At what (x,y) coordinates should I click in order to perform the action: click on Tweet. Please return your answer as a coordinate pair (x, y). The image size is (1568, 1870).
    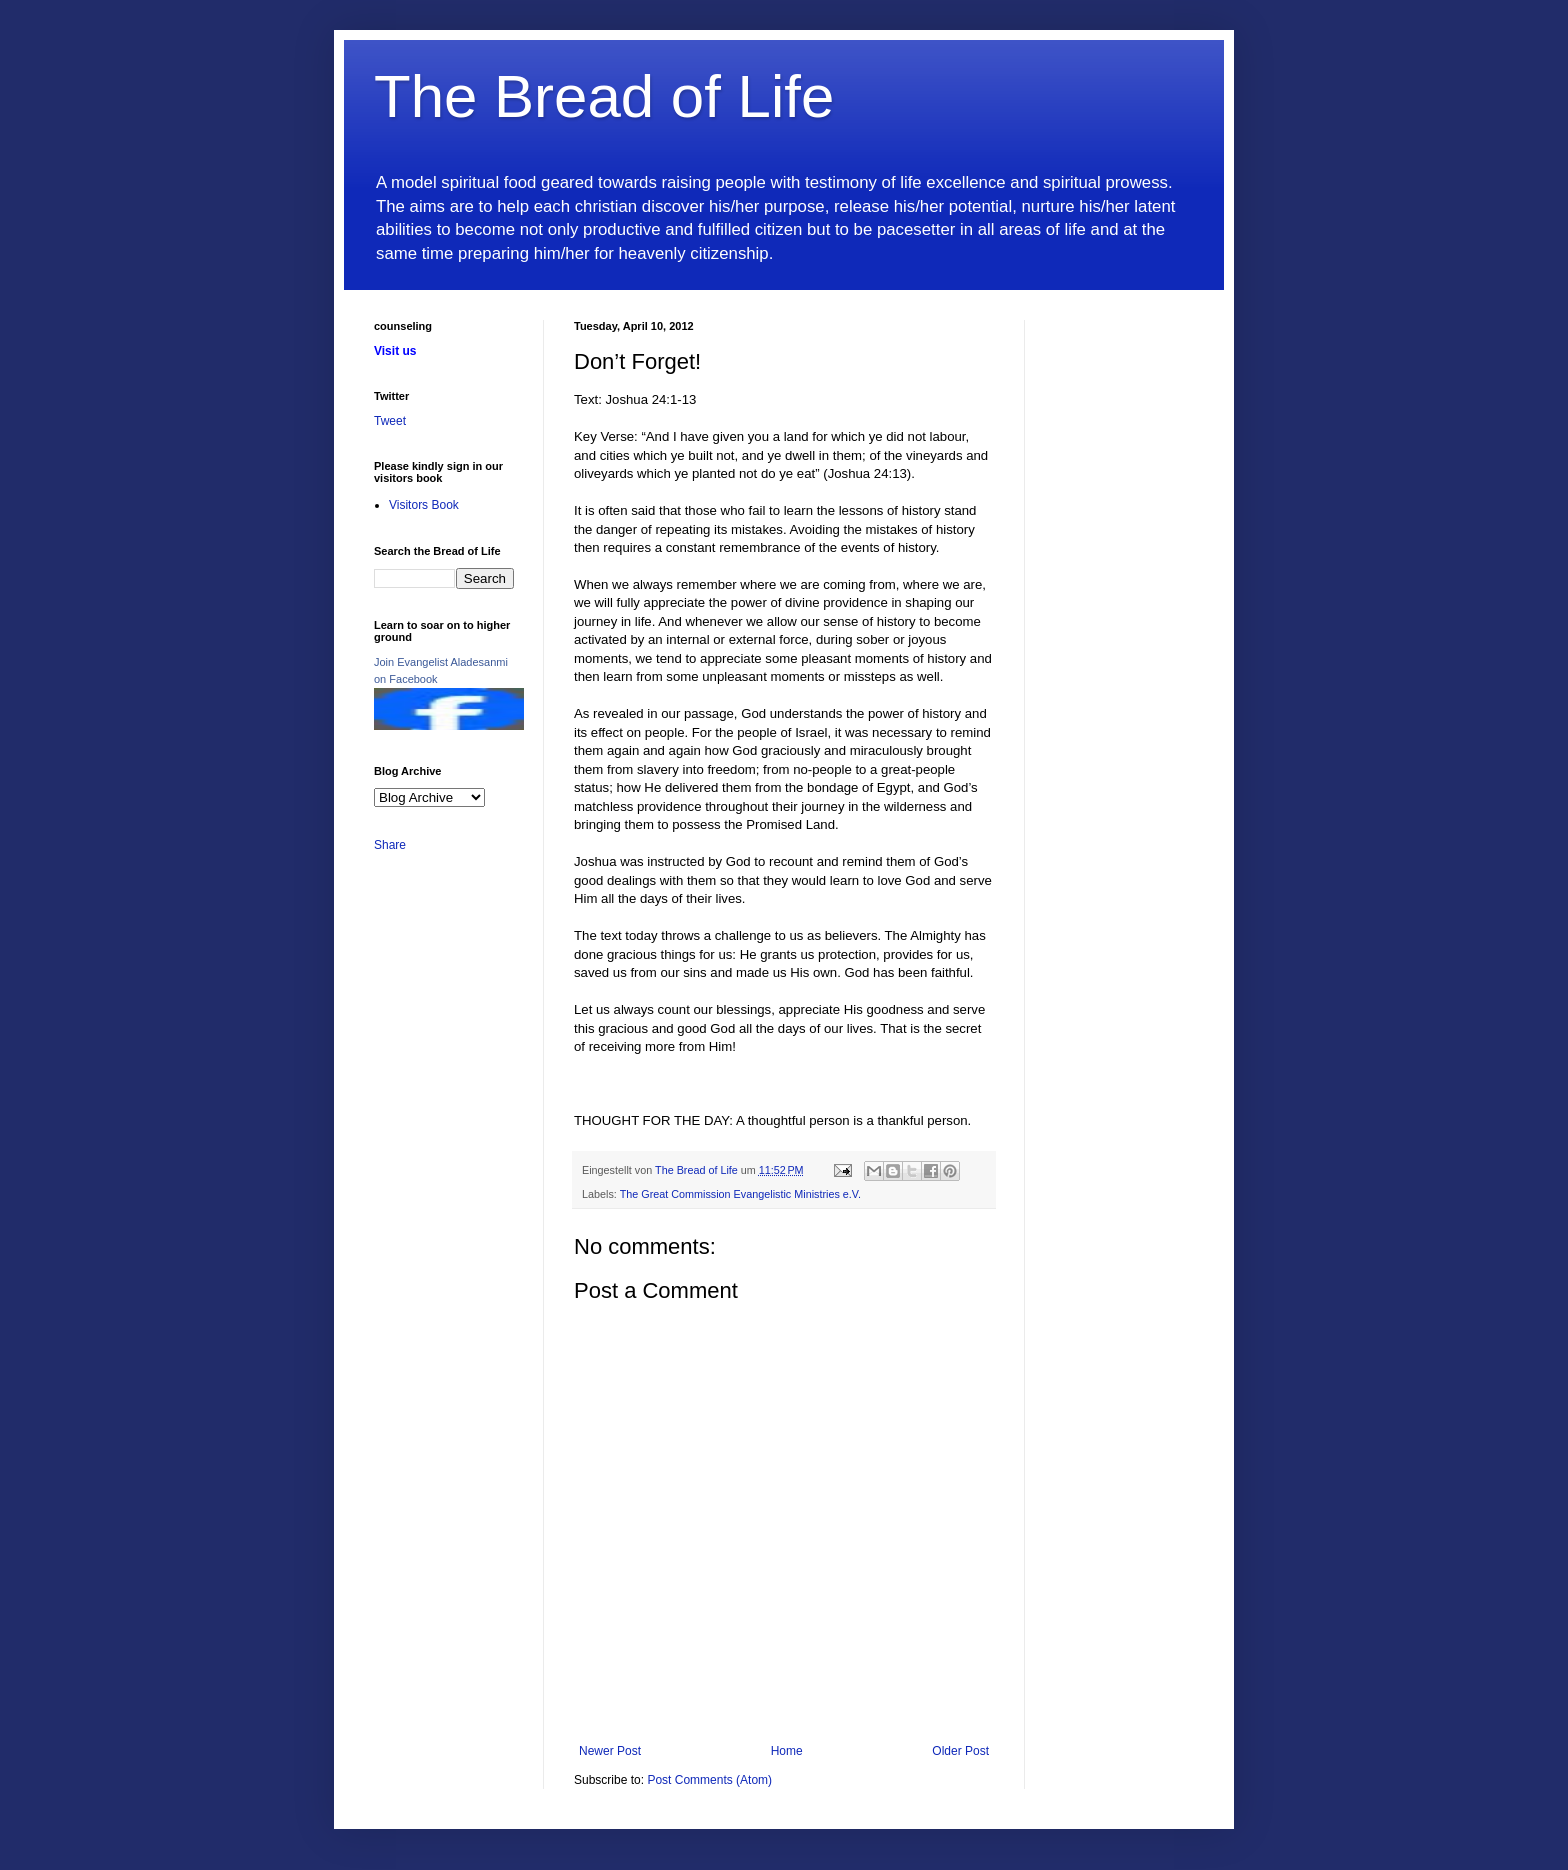
    Looking at the image, I should click on (390, 421).